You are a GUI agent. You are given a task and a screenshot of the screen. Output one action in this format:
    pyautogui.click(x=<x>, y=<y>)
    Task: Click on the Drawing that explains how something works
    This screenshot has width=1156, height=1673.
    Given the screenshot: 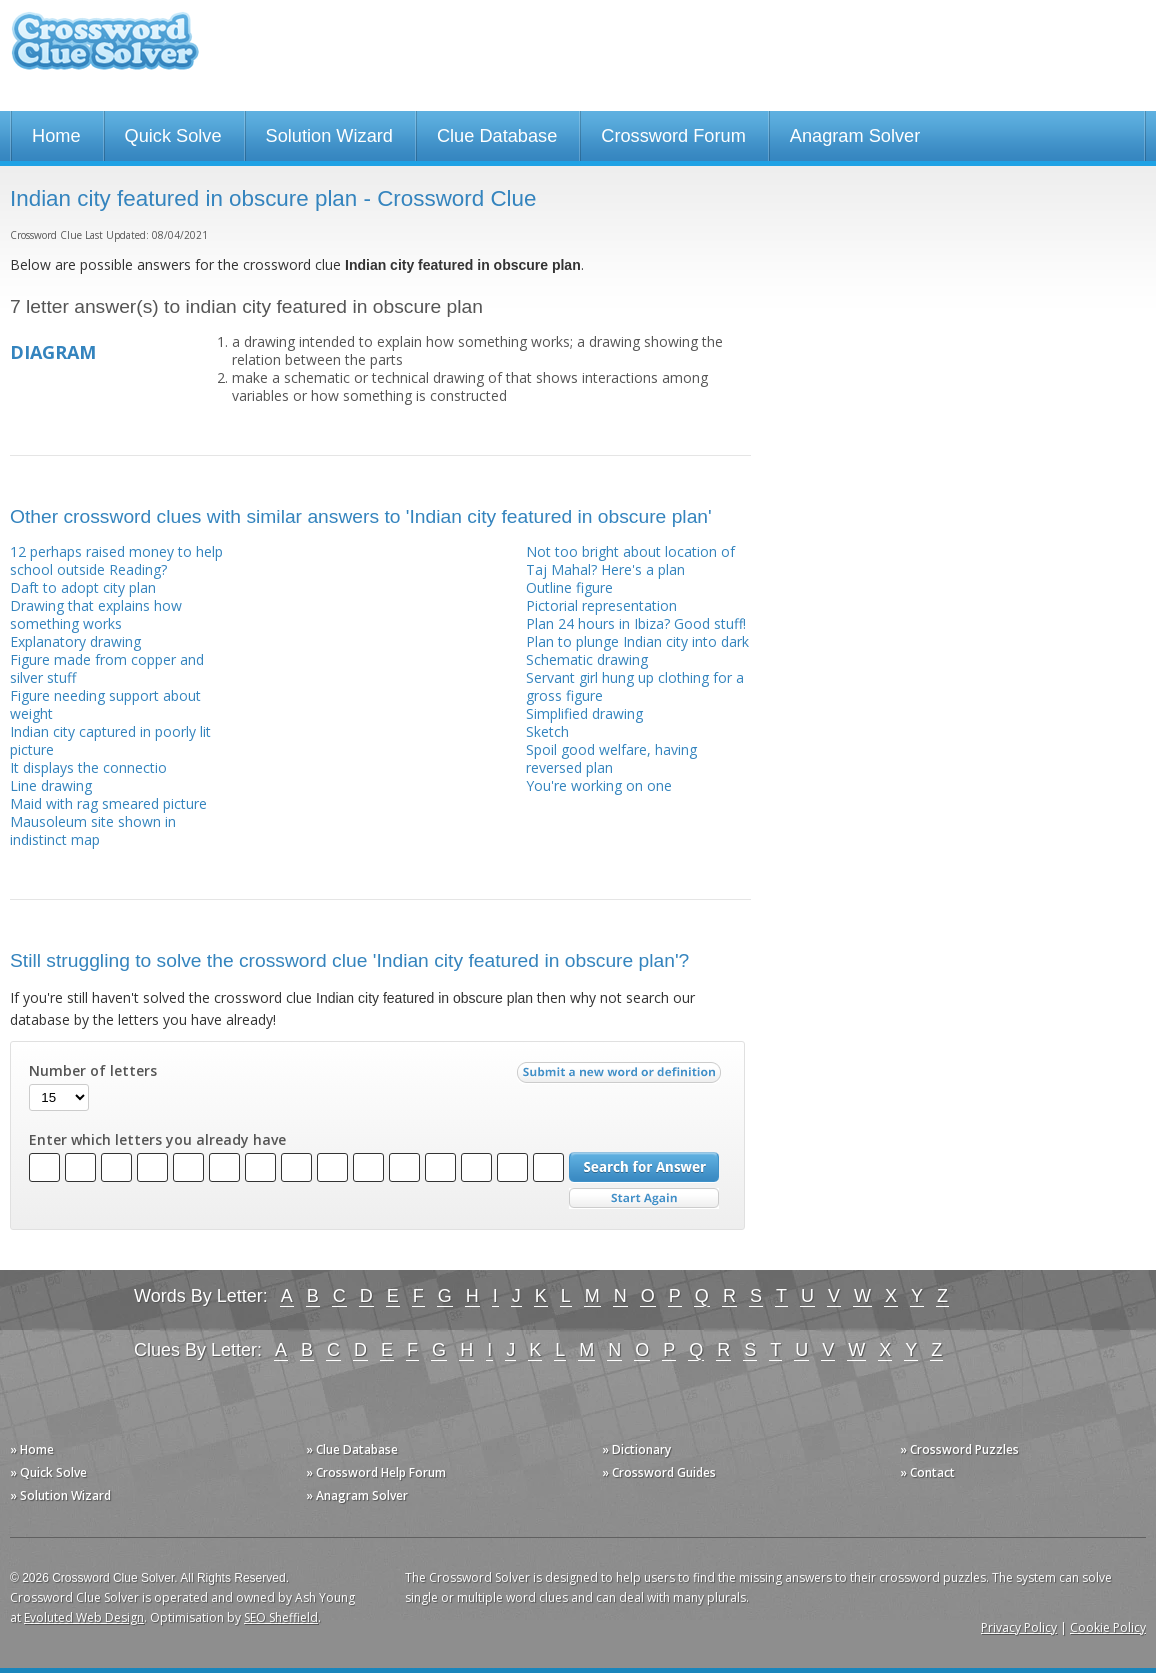 What is the action you would take?
    pyautogui.click(x=96, y=614)
    